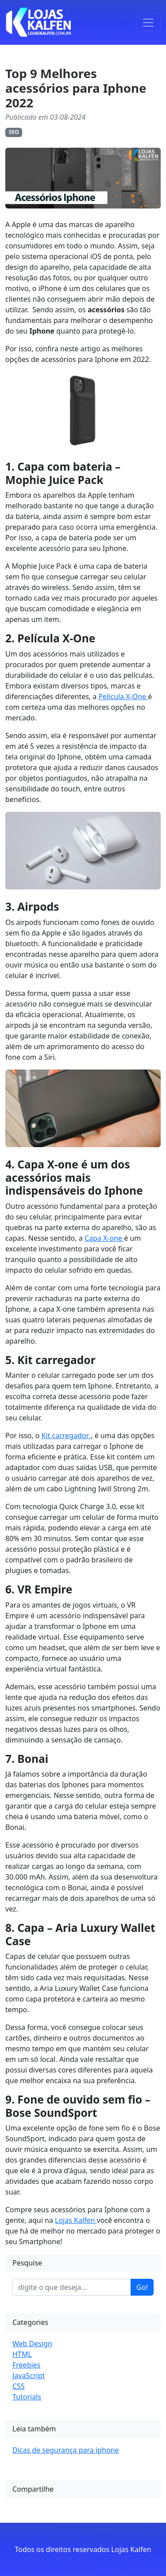 The image size is (166, 2576). What do you see at coordinates (142, 2287) in the screenshot?
I see `Go!` at bounding box center [142, 2287].